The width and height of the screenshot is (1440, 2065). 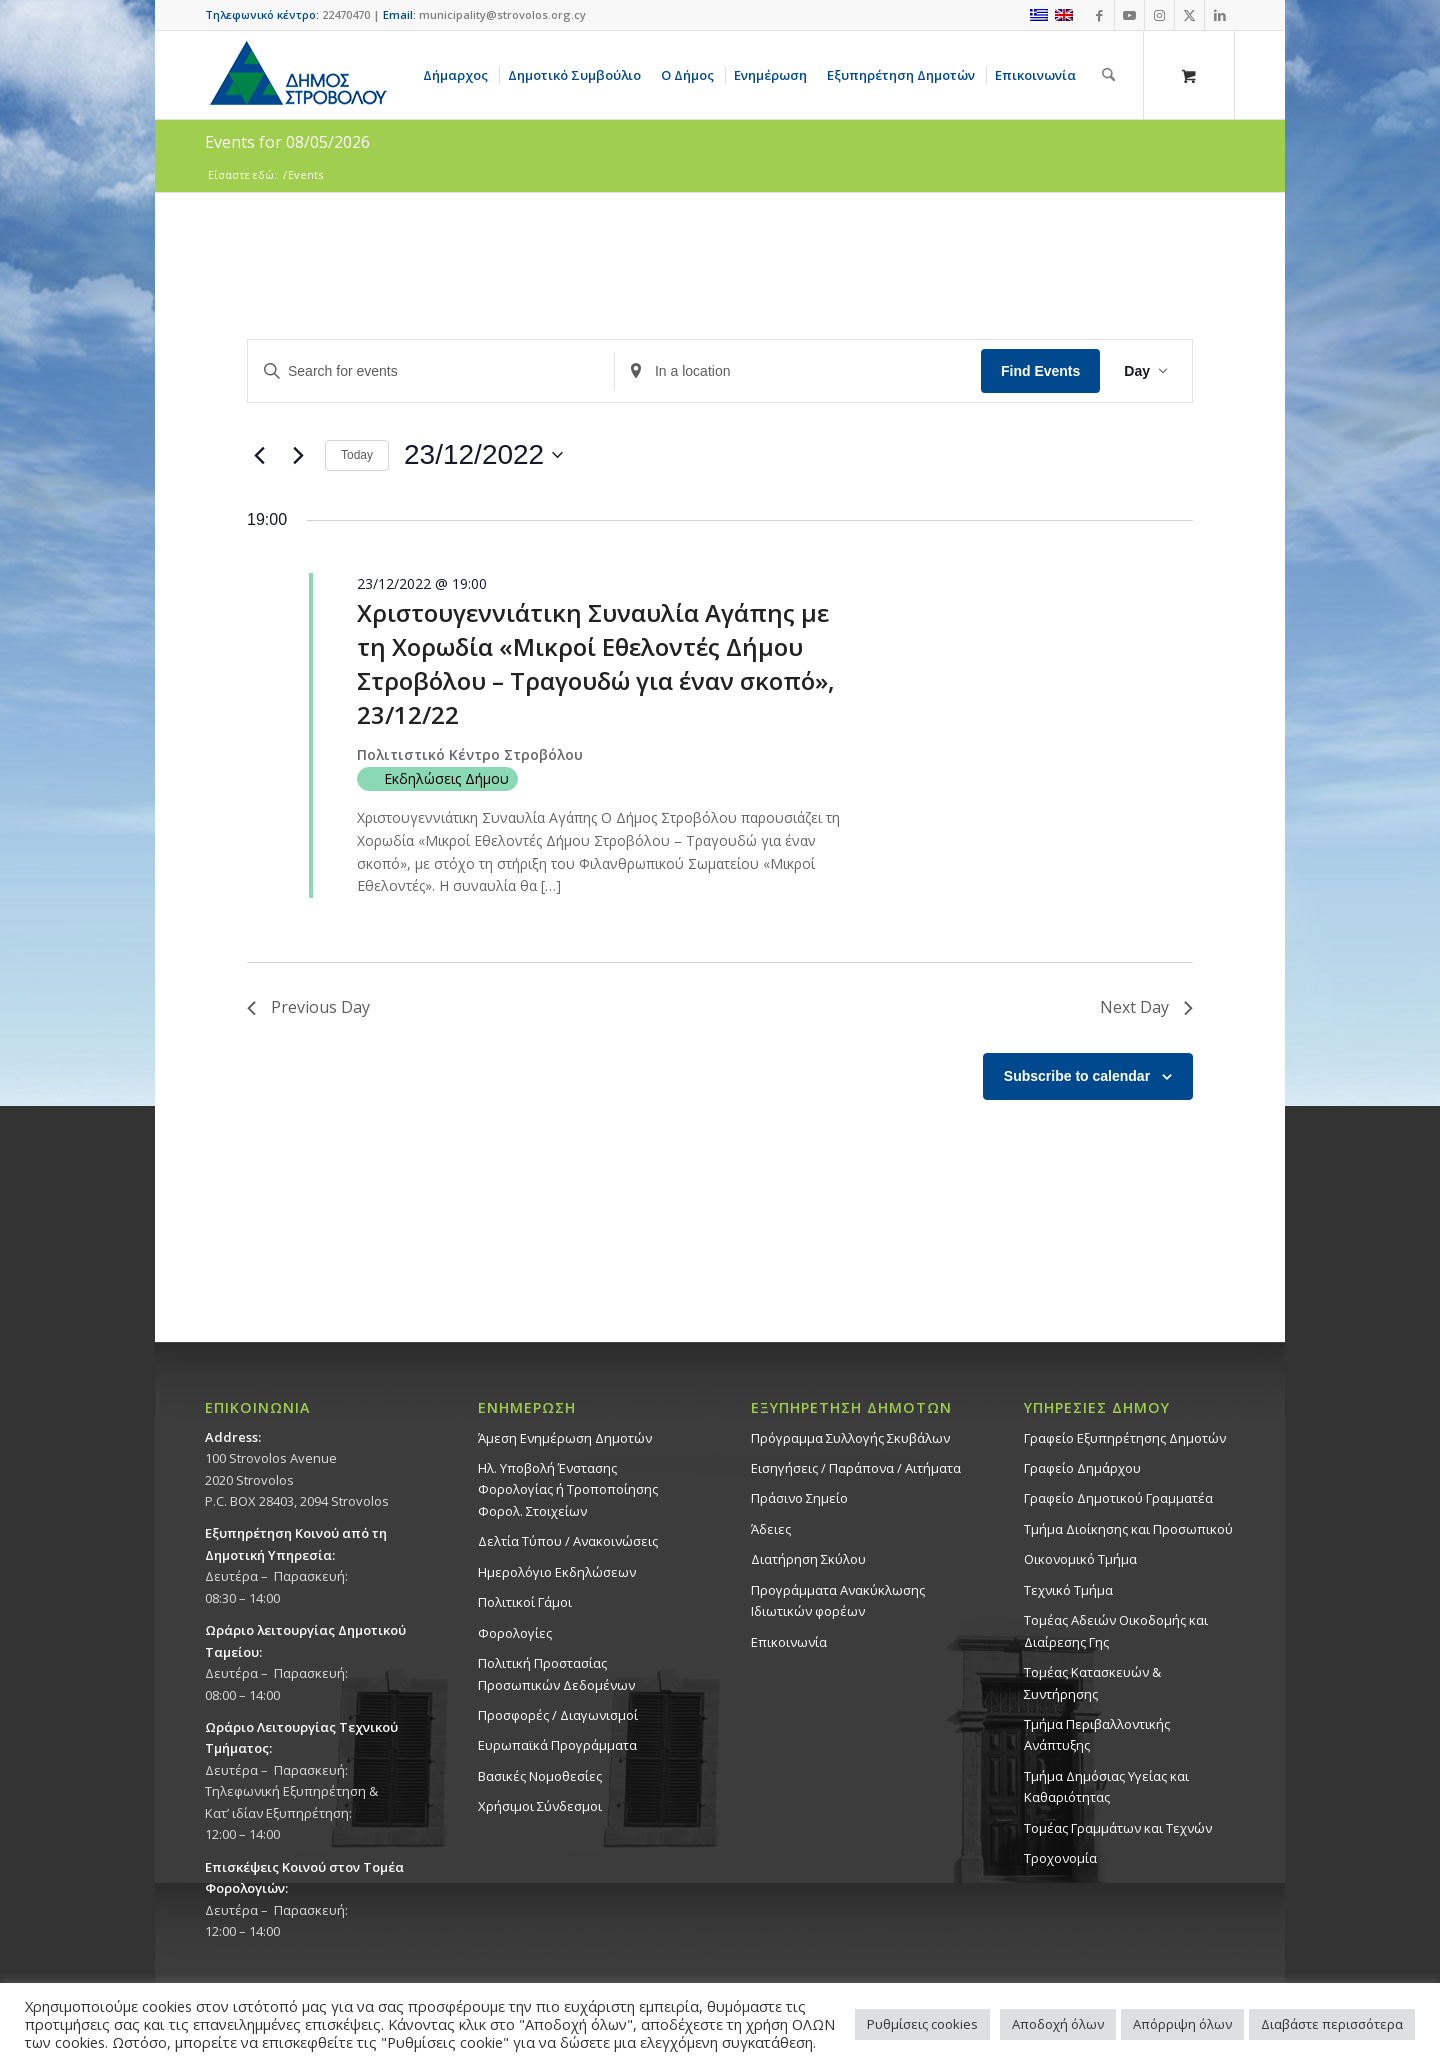 I want to click on [Link to LinkedIn], so click(x=1220, y=15).